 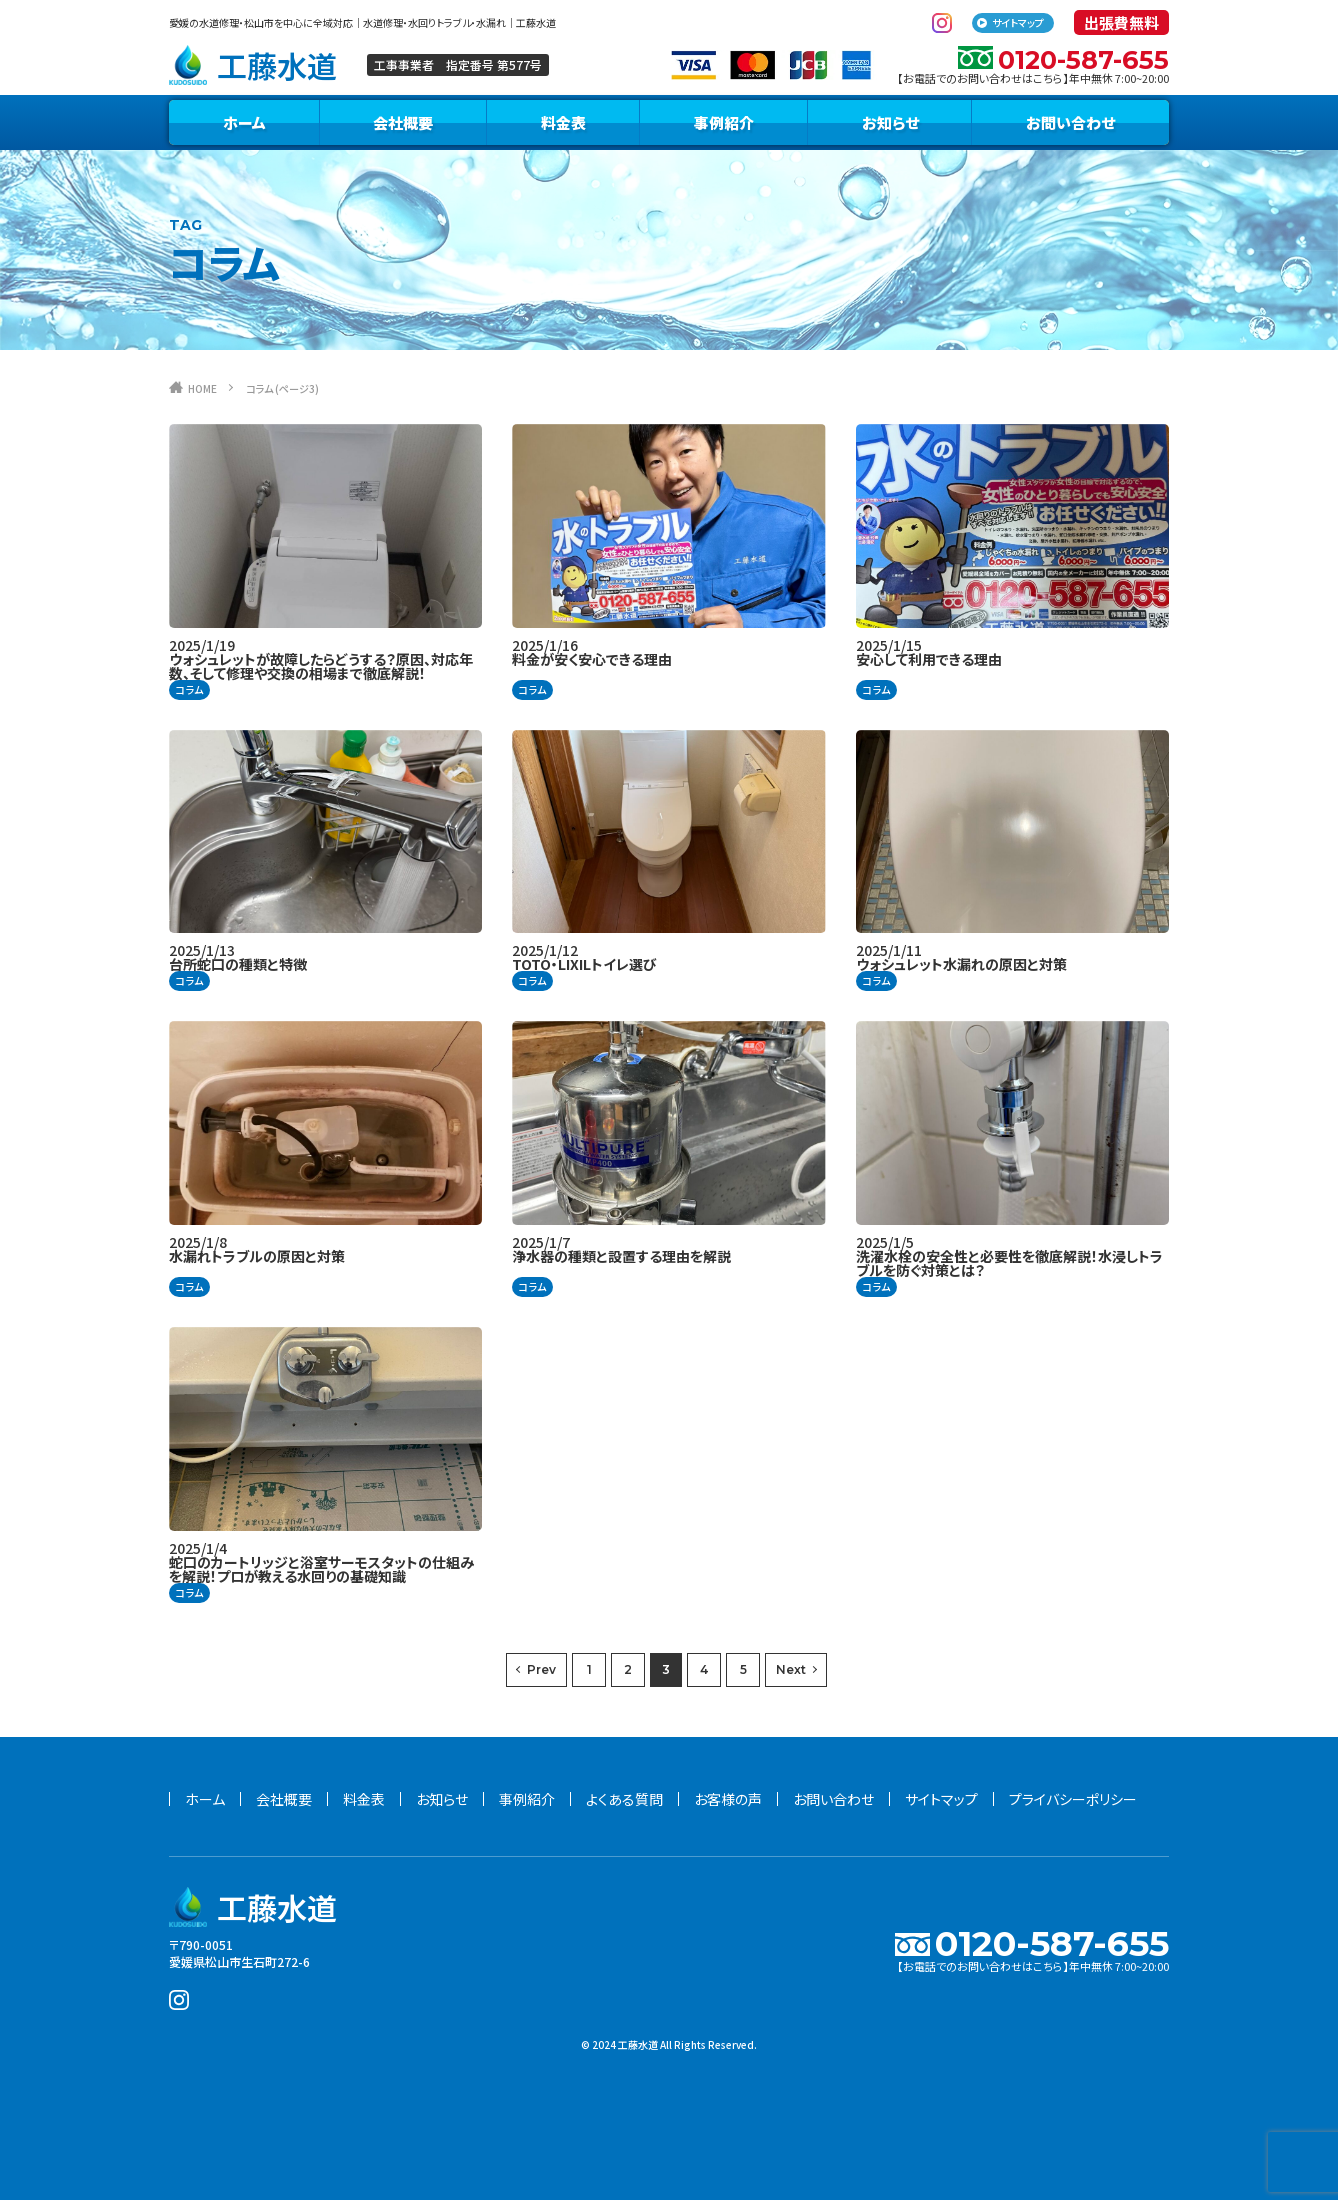 I want to click on TOTO・LIXILトイレ選び, so click(x=584, y=970).